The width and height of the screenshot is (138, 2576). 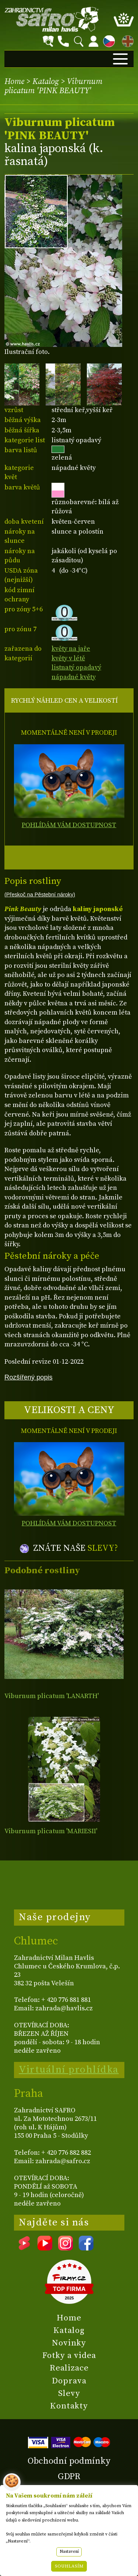 I want to click on Viburnum plicatum 'MARIESII', so click(x=50, y=1831).